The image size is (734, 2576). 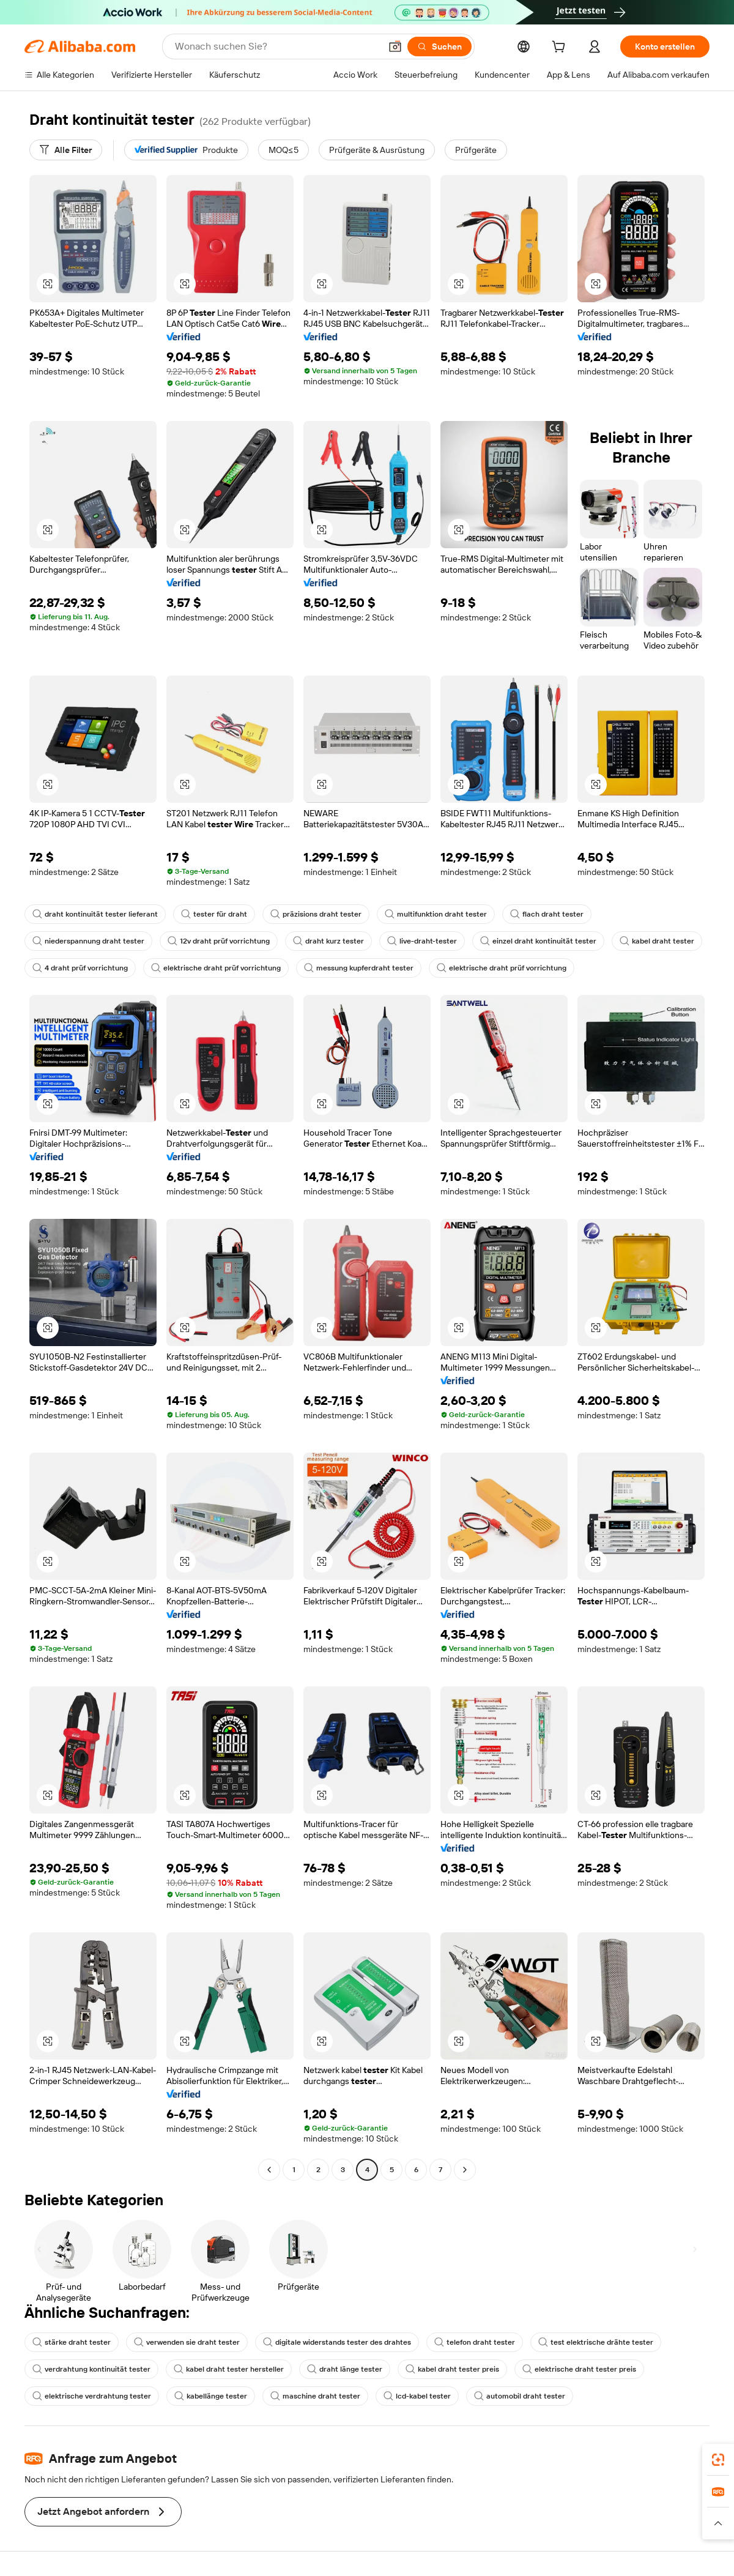 I want to click on verdrahtung kontinuität tester, so click(x=91, y=2369).